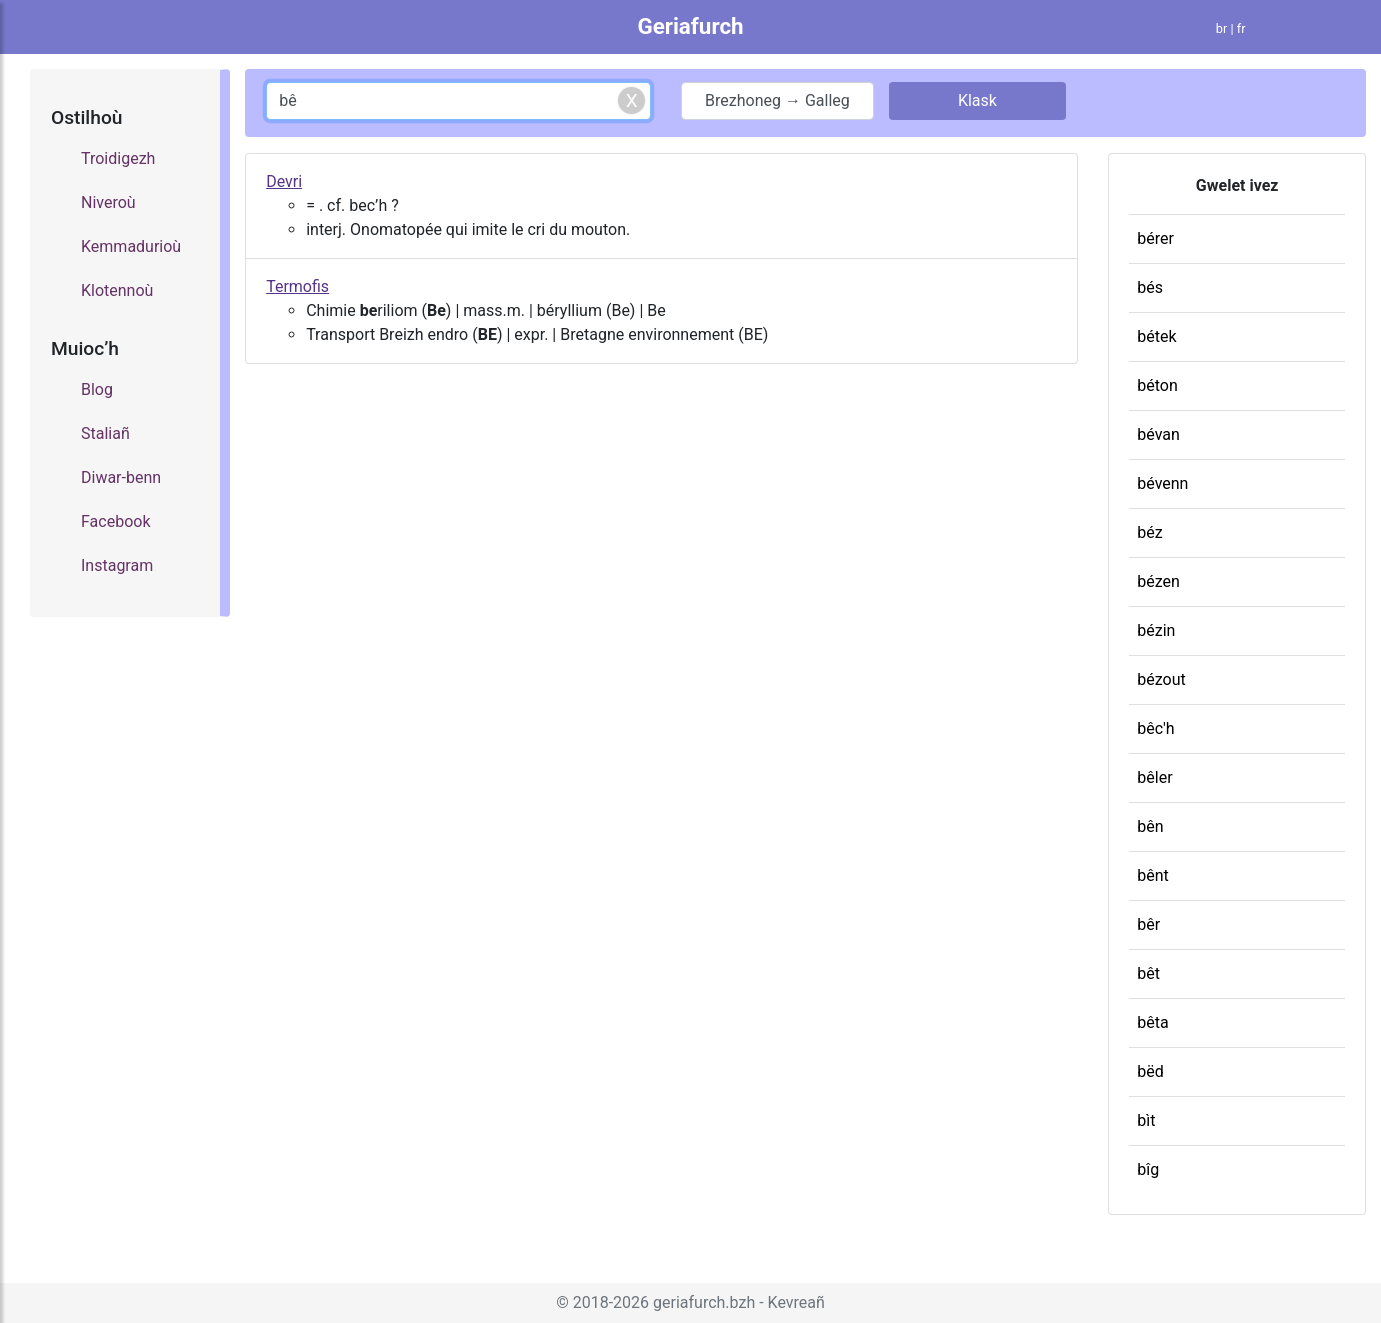 The image size is (1381, 1323). What do you see at coordinates (796, 1302) in the screenshot?
I see `Kevreañ` at bounding box center [796, 1302].